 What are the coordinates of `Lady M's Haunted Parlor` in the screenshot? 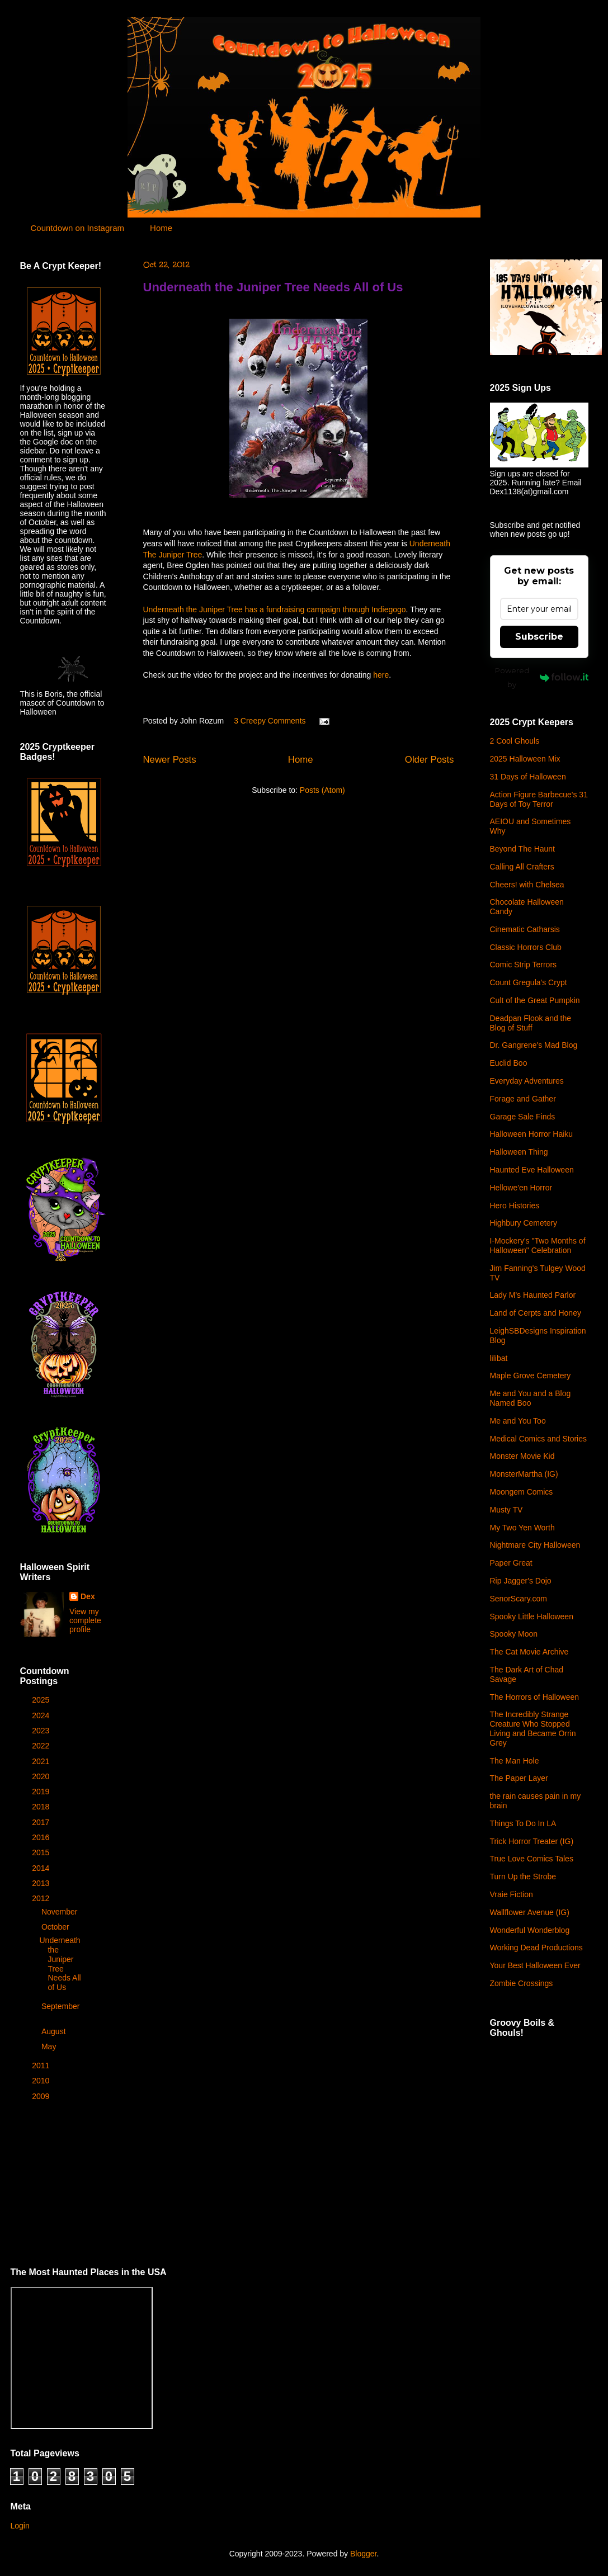 It's located at (533, 1295).